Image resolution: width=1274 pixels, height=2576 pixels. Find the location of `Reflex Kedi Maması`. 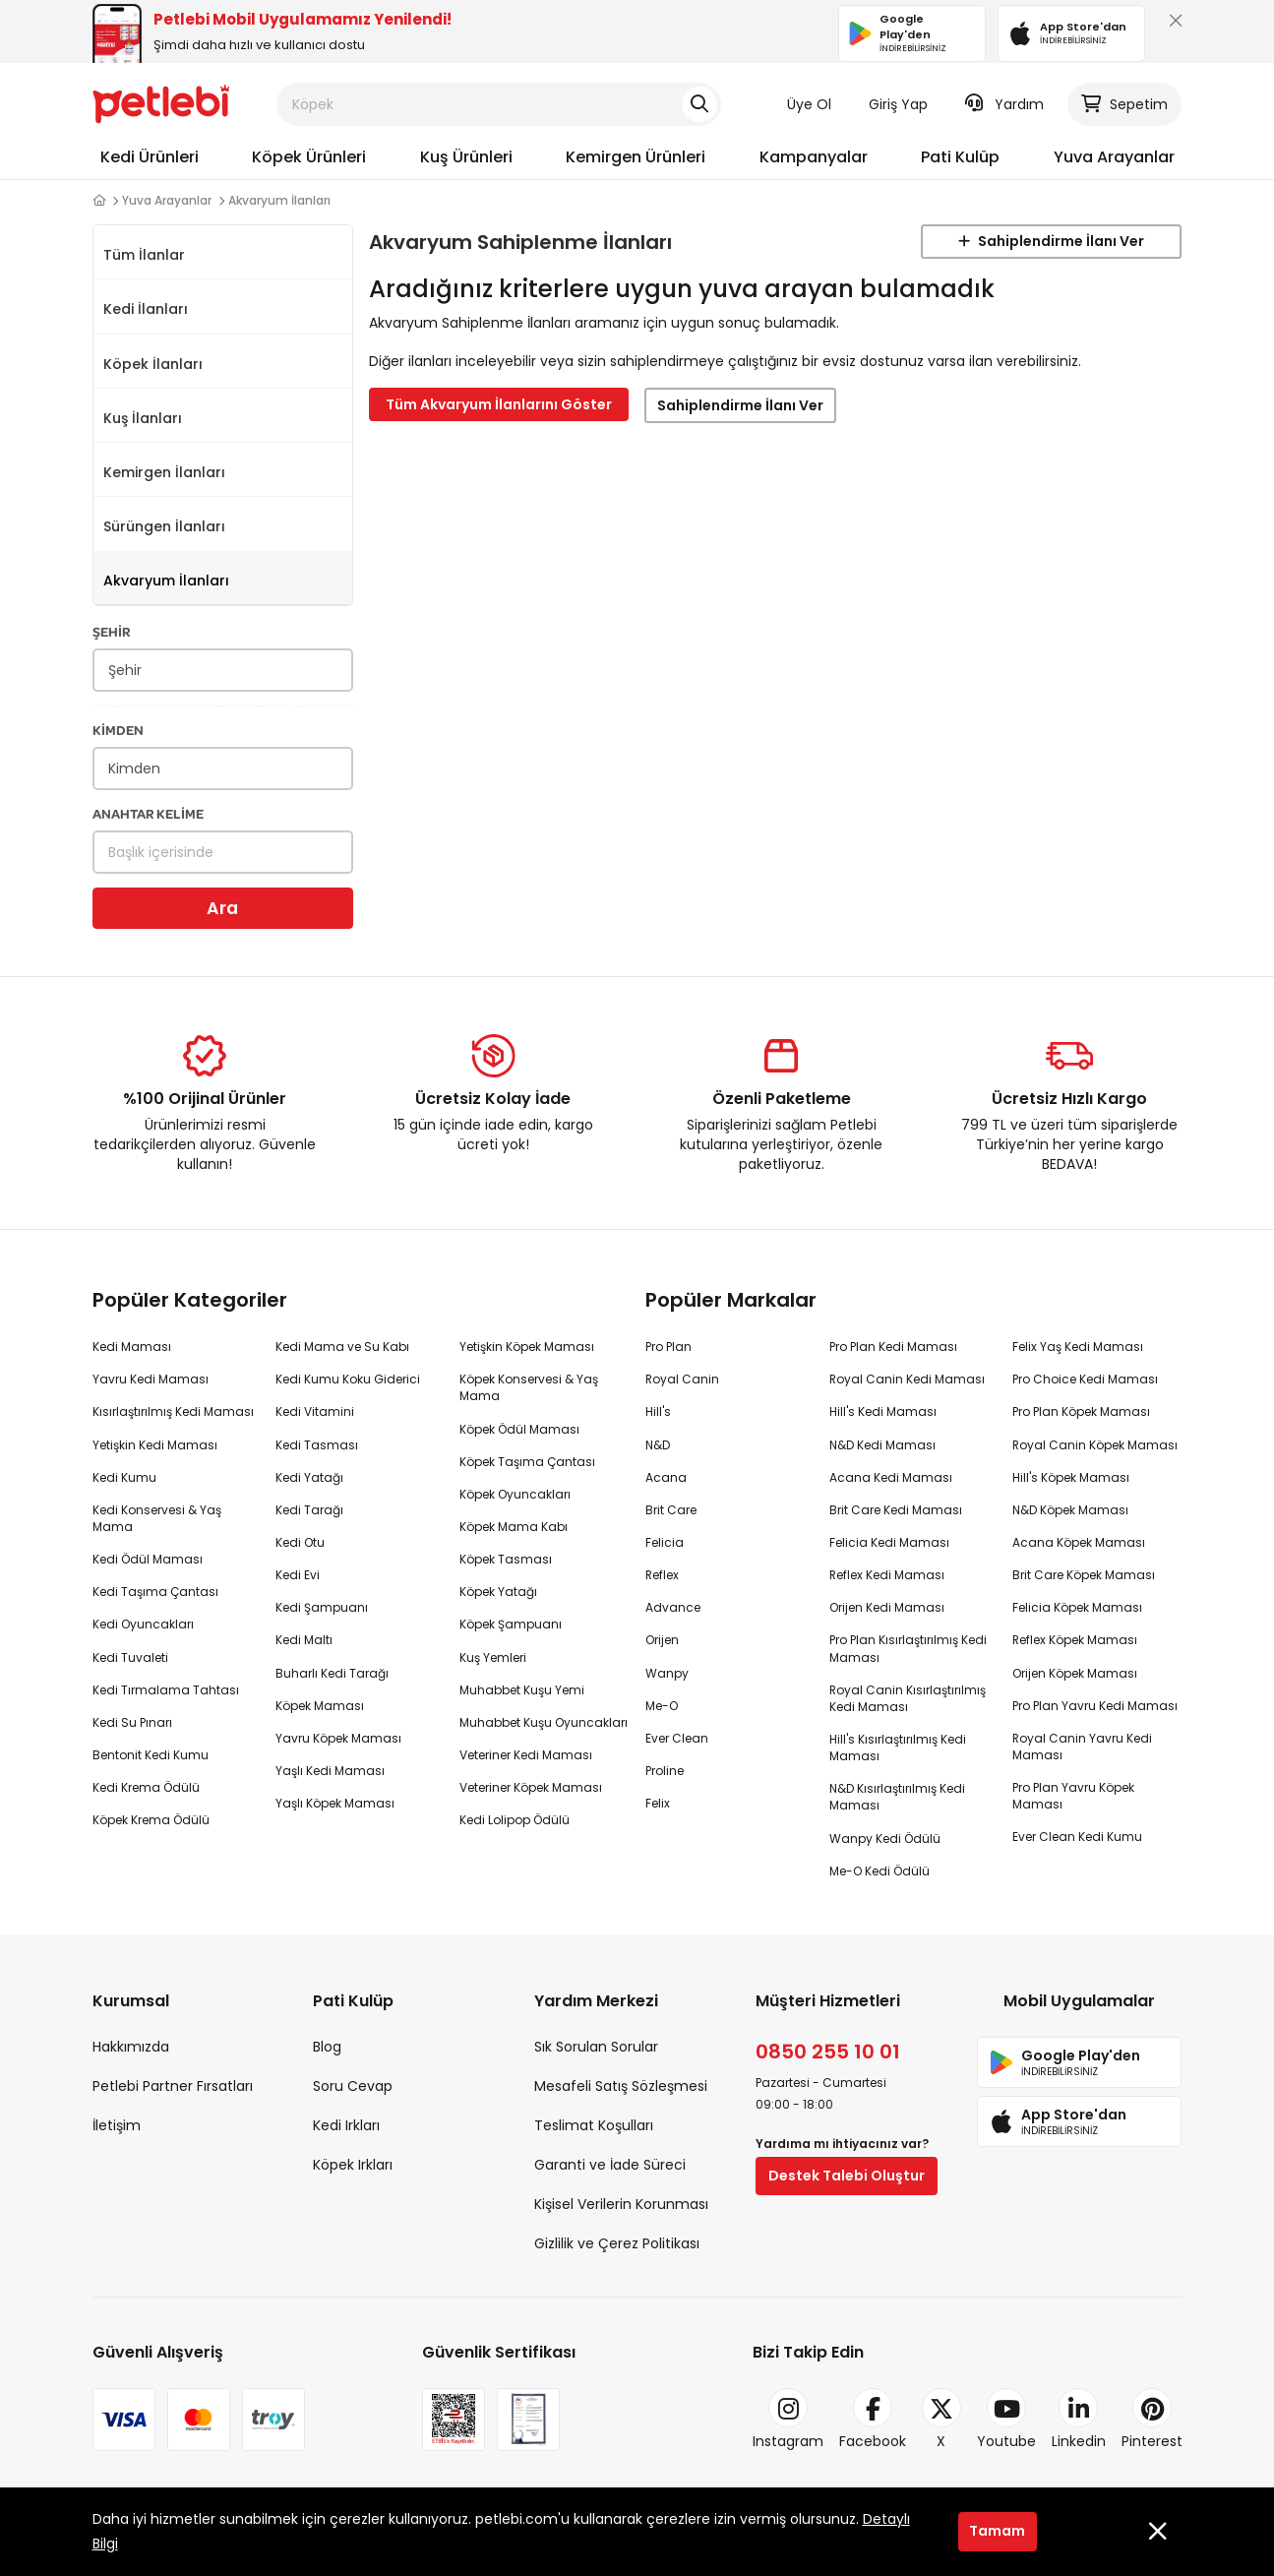

Reflex Kedi Maması is located at coordinates (886, 1574).